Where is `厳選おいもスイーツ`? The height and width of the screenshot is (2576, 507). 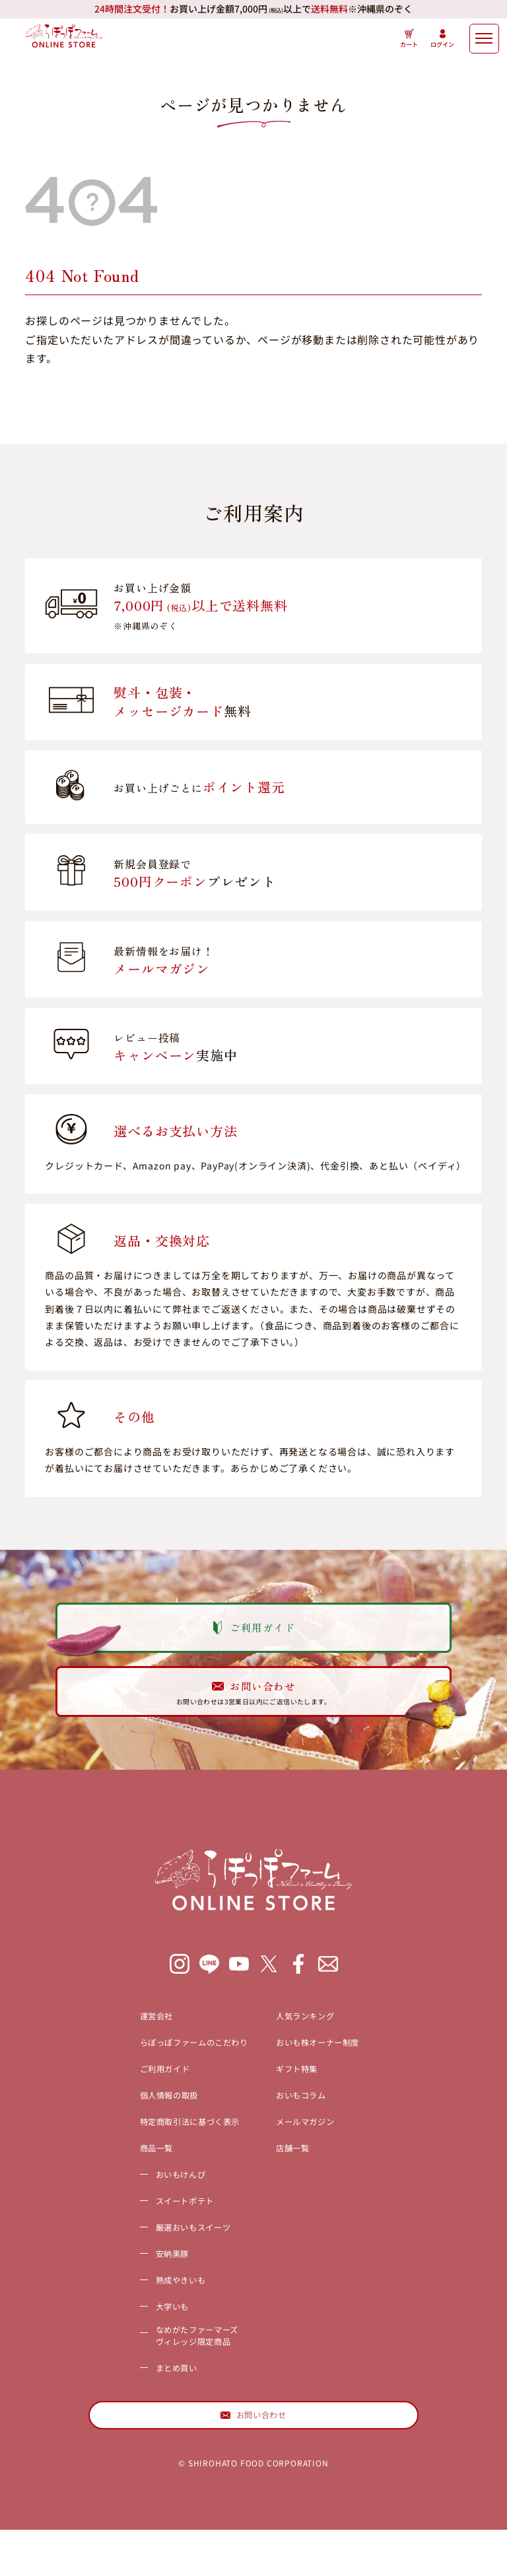 厳選おいもスイーツ is located at coordinates (171, 2256).